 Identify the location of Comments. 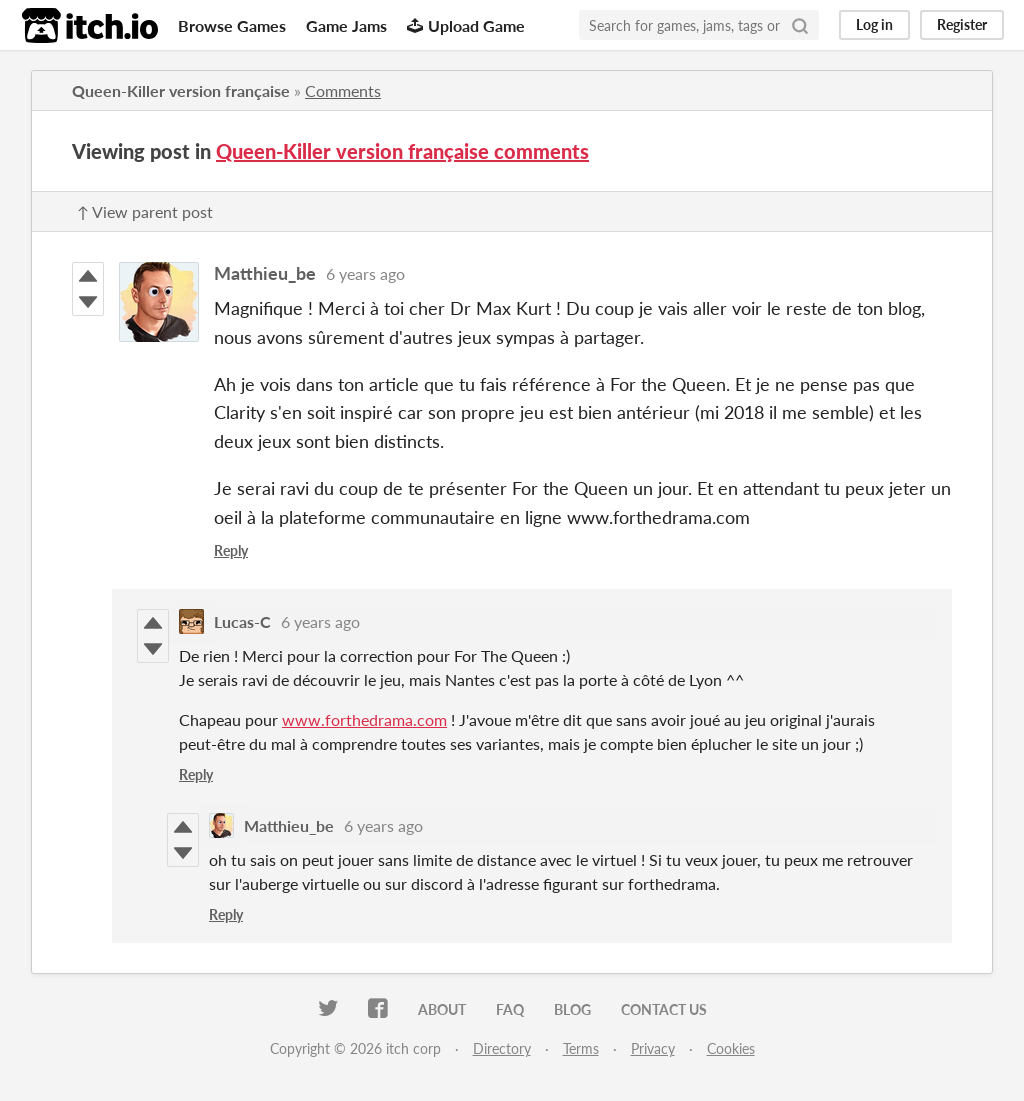
(343, 90).